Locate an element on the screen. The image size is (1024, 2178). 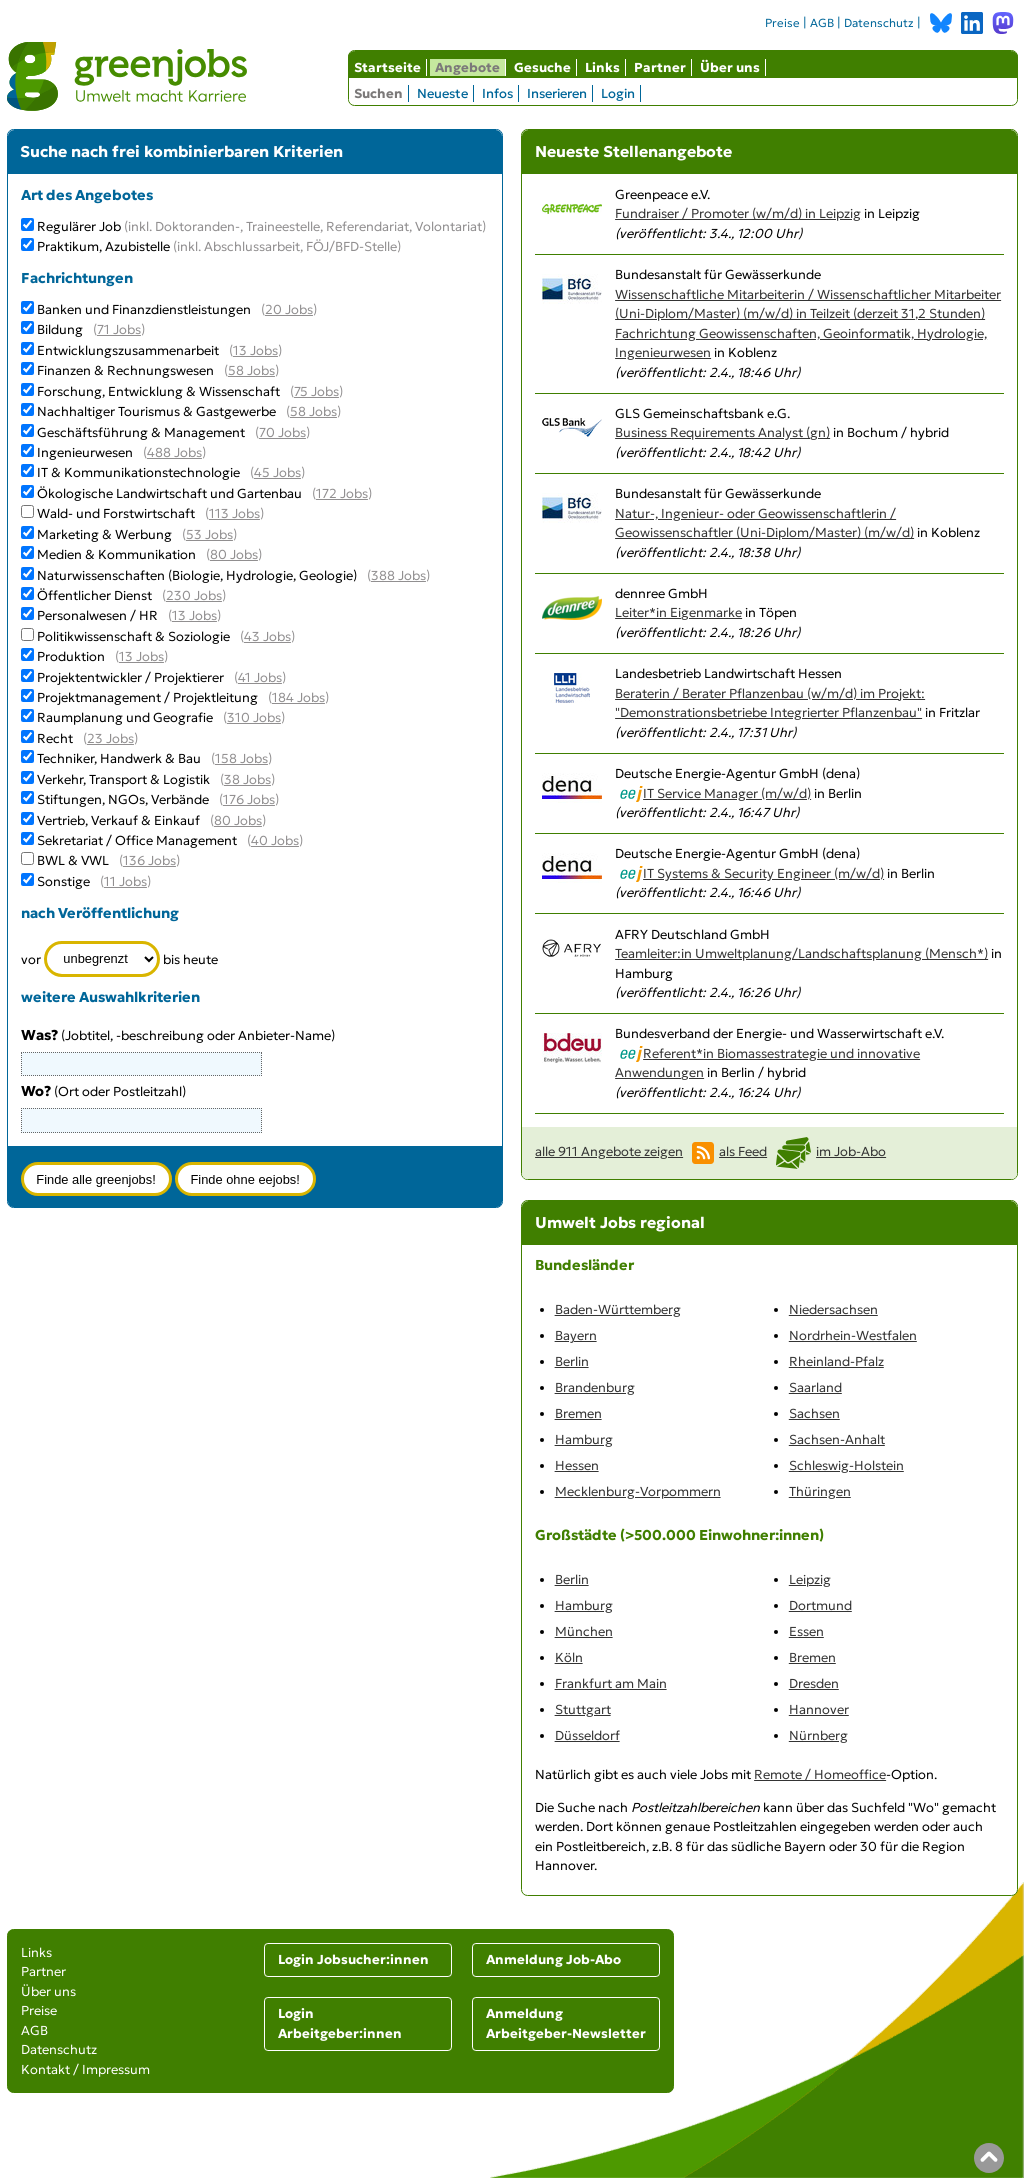
184 Jobs [184 aktuelle Stellenangebote in der Kategorie Projektmanagement / Projektleitung] is located at coordinates (298, 697).